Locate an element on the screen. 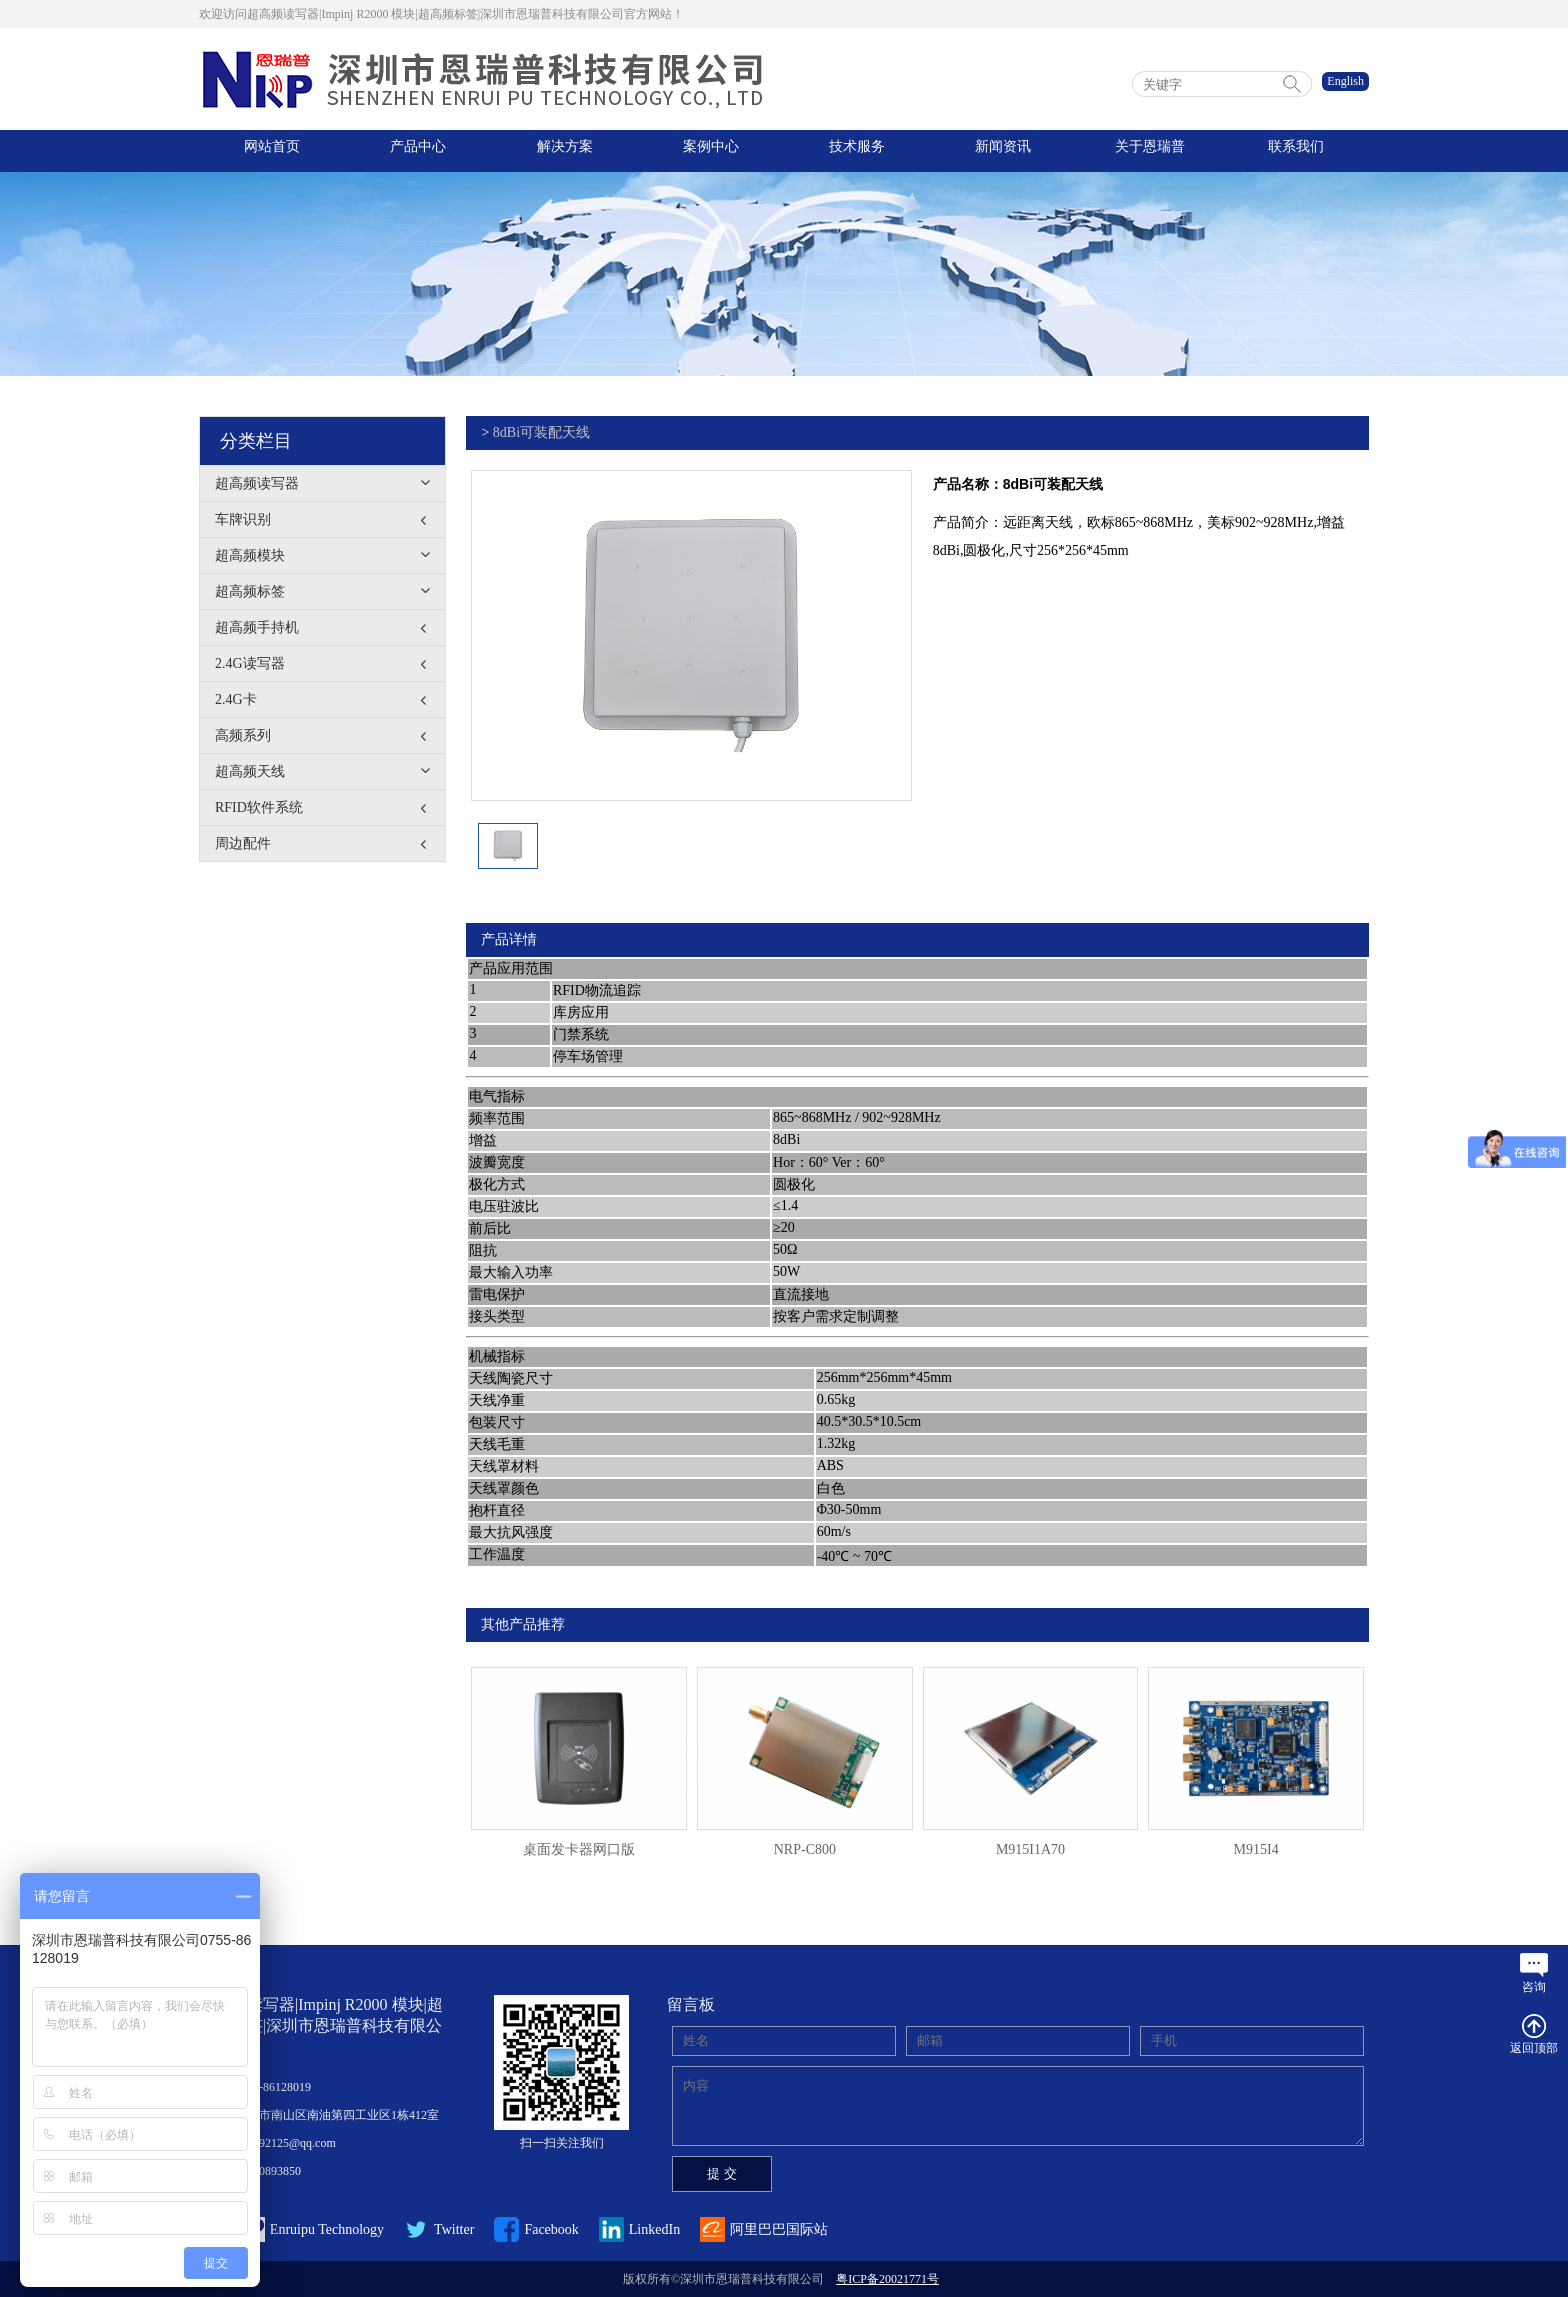 This screenshot has width=1568, height=2297. LinkedIn is located at coordinates (639, 2229).